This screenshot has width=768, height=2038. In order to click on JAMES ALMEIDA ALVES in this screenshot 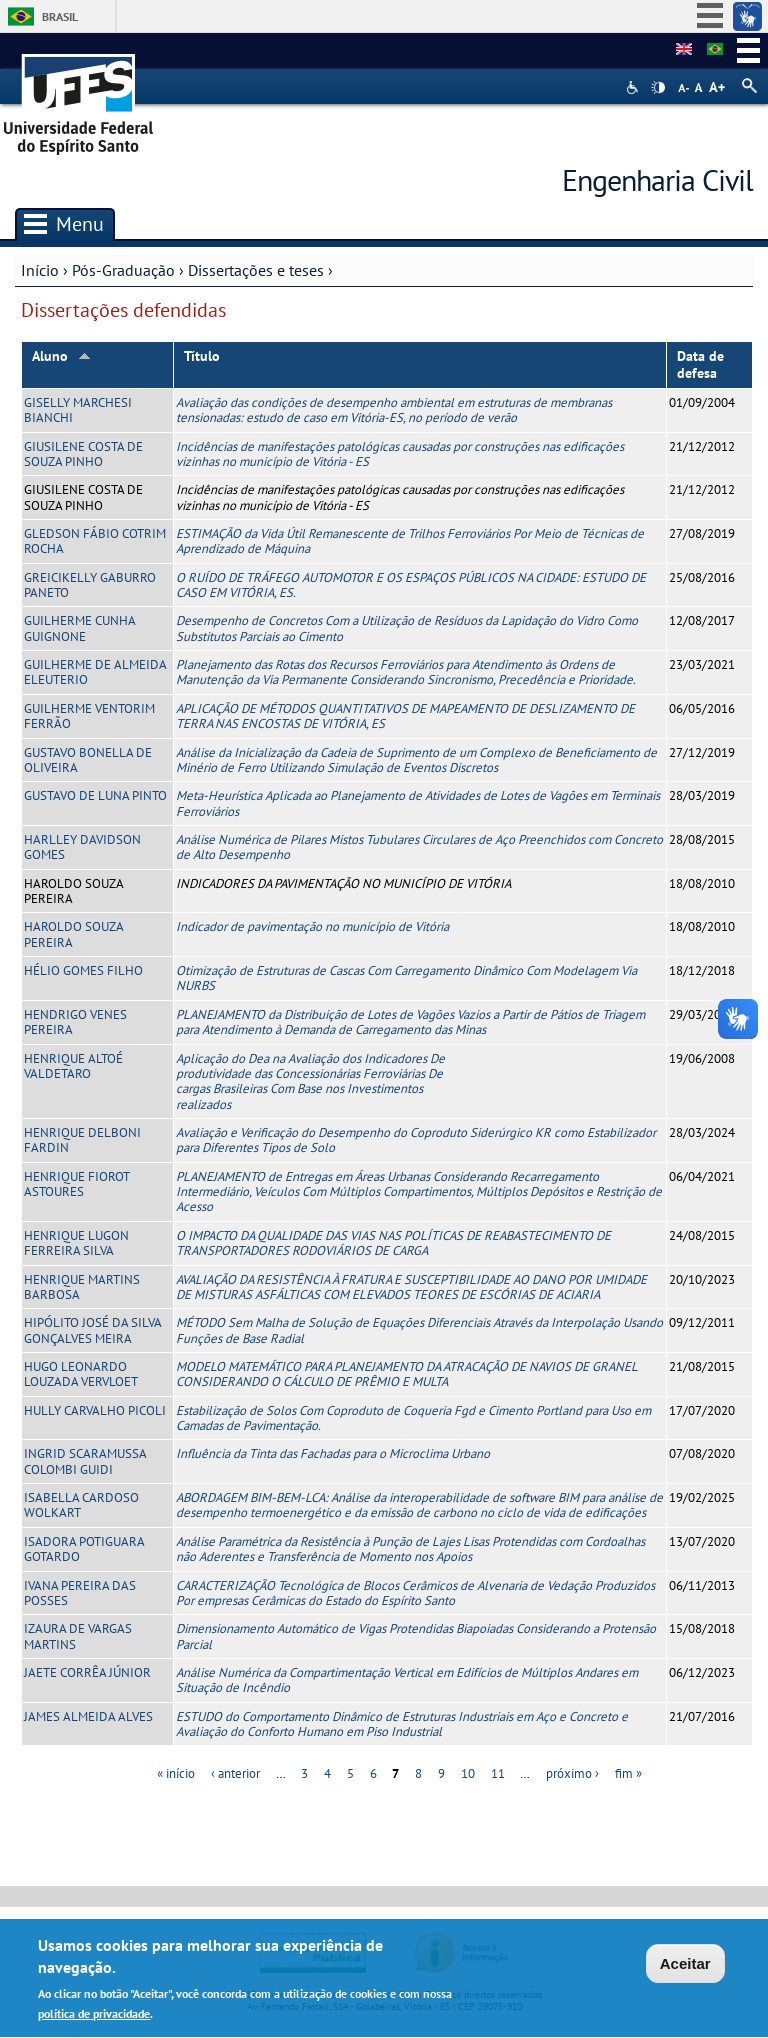, I will do `click(88, 1716)`.